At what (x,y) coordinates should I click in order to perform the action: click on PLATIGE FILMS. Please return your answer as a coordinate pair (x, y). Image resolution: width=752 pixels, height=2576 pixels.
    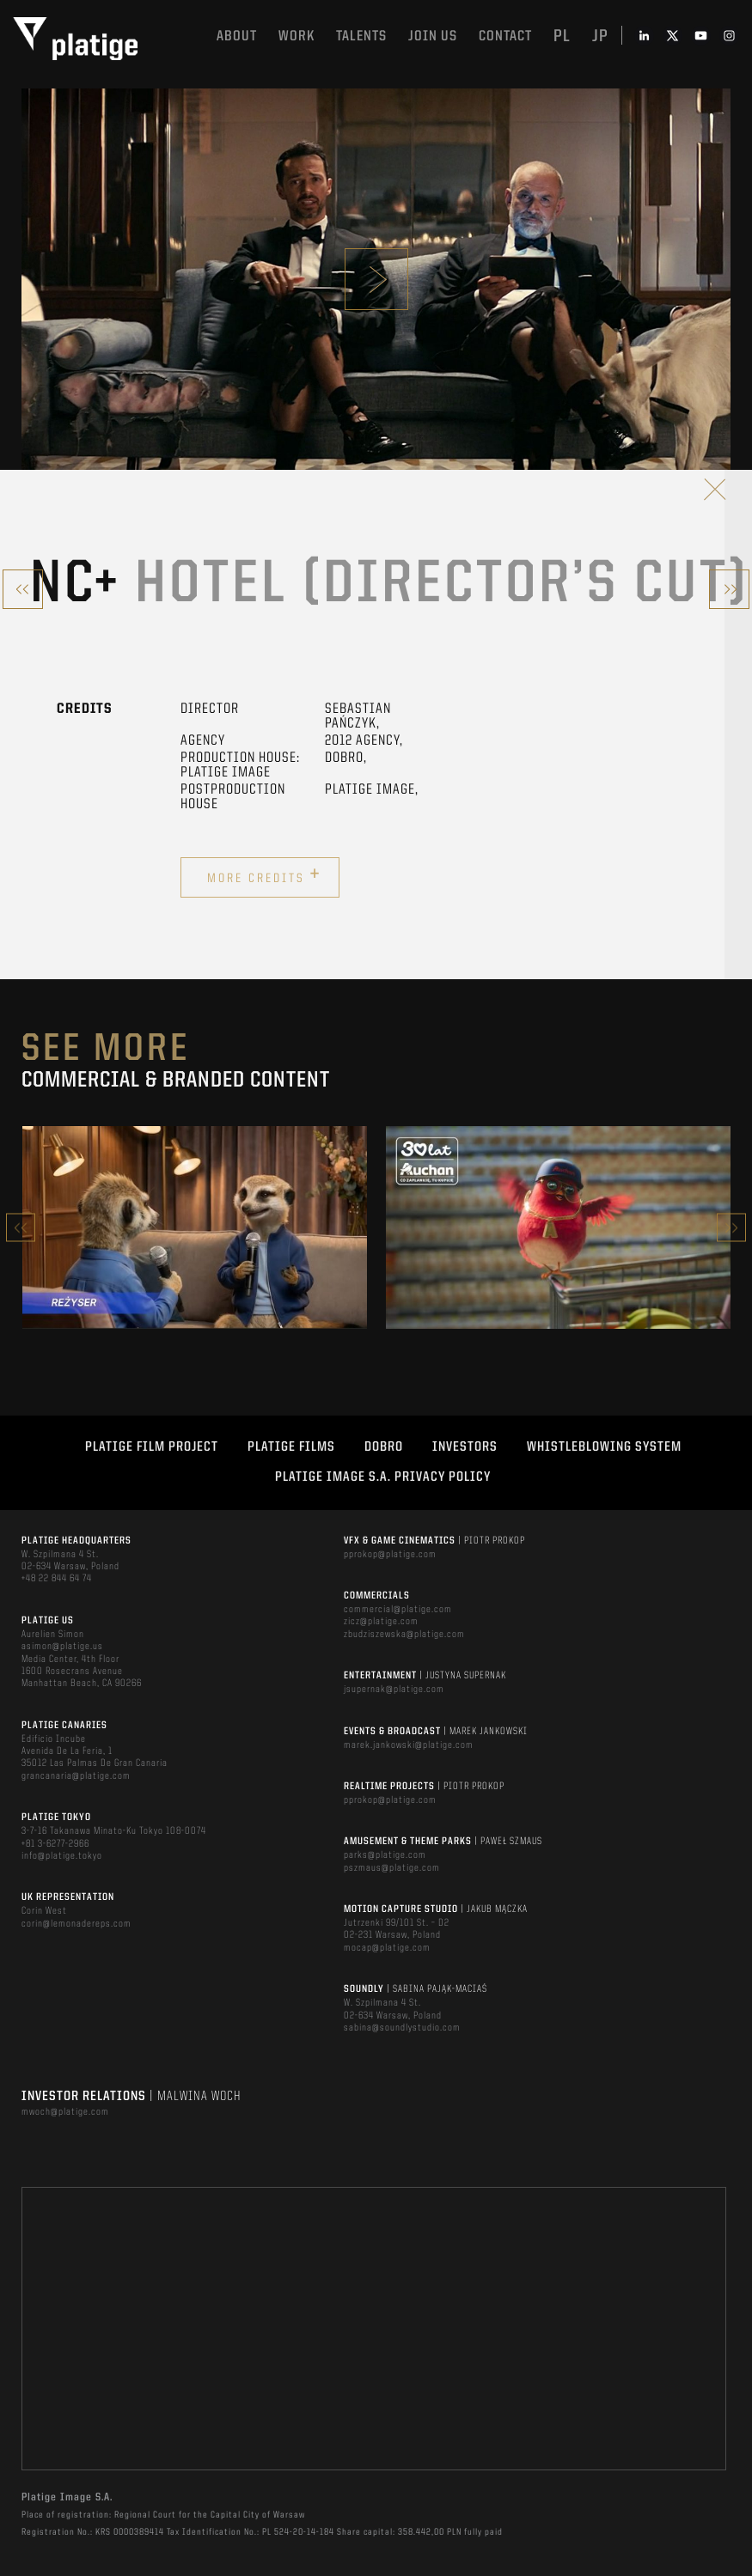
    Looking at the image, I should click on (291, 1447).